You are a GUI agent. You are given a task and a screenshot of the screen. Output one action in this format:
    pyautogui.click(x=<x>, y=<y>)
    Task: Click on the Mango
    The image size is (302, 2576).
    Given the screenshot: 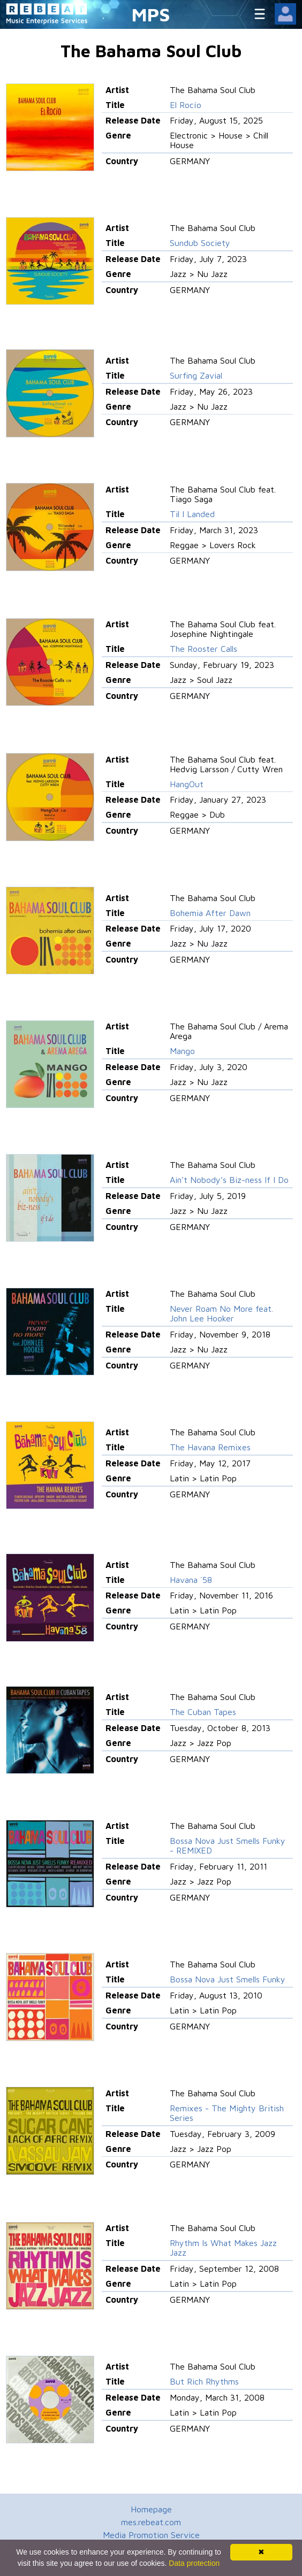 What is the action you would take?
    pyautogui.click(x=182, y=1051)
    